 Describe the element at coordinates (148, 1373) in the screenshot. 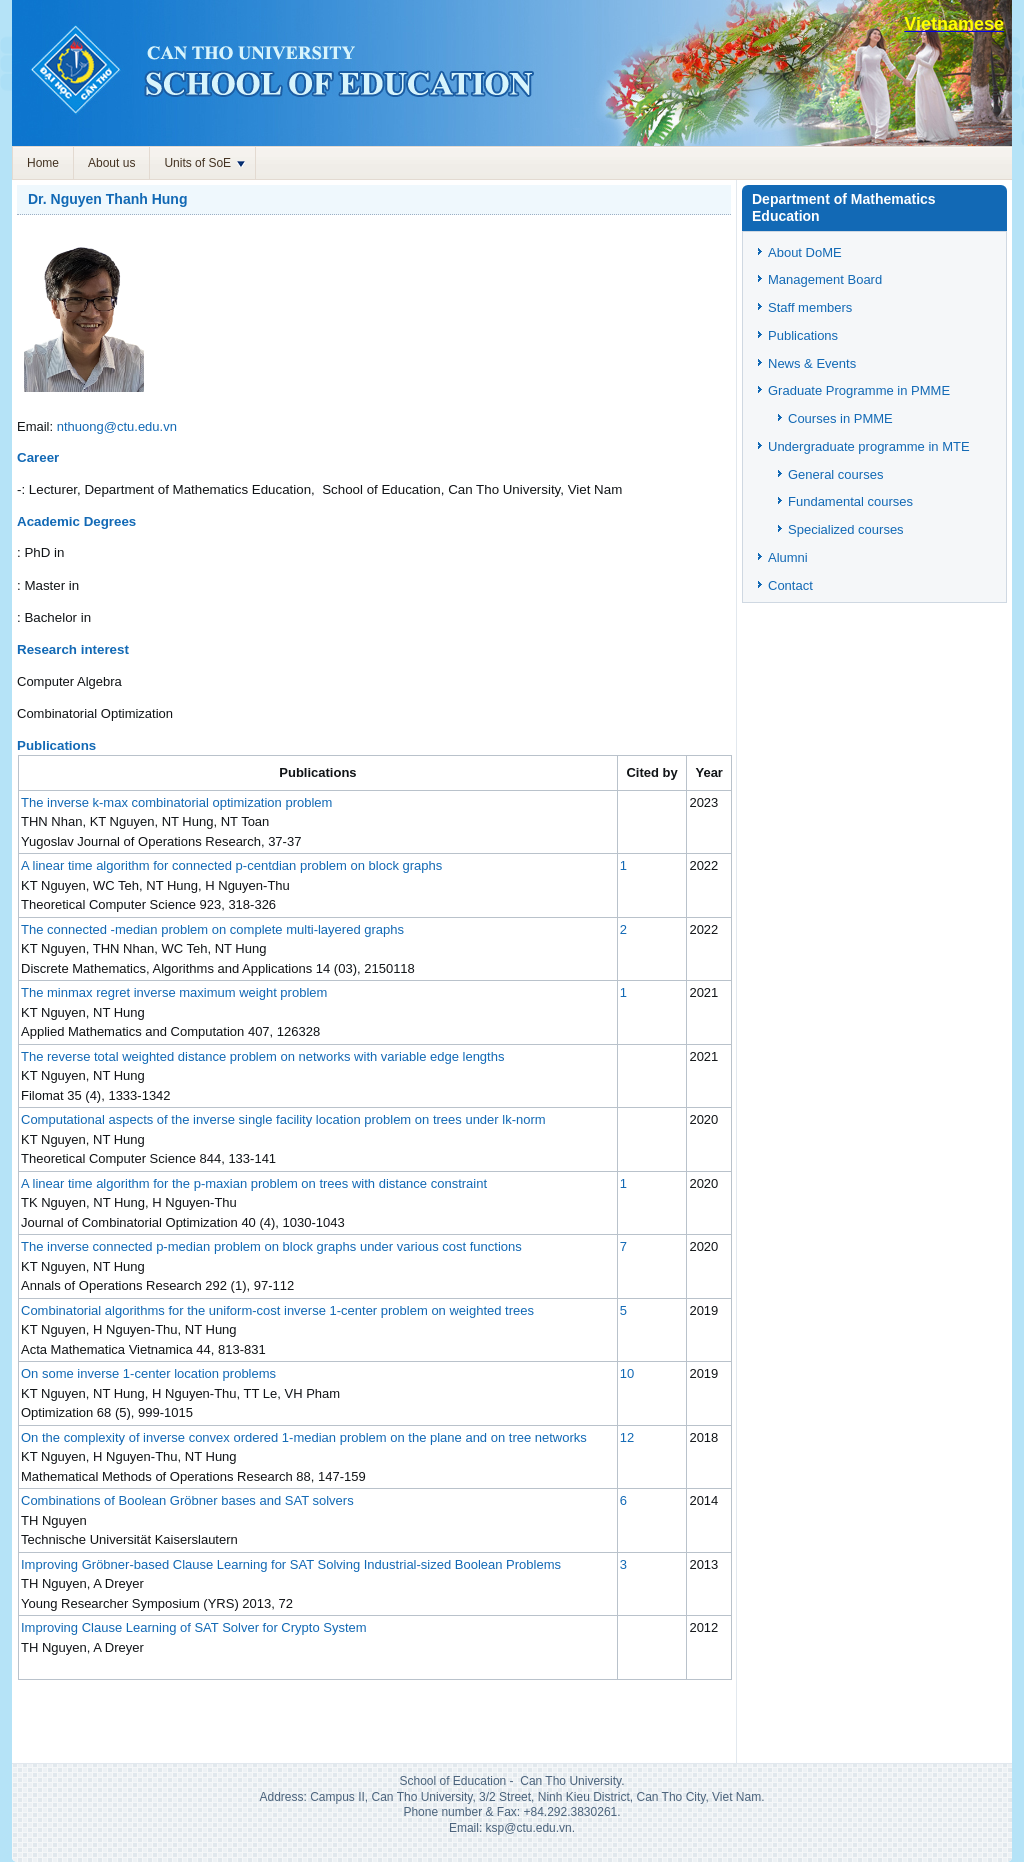

I see `On some inverse 1-center location problems` at that location.